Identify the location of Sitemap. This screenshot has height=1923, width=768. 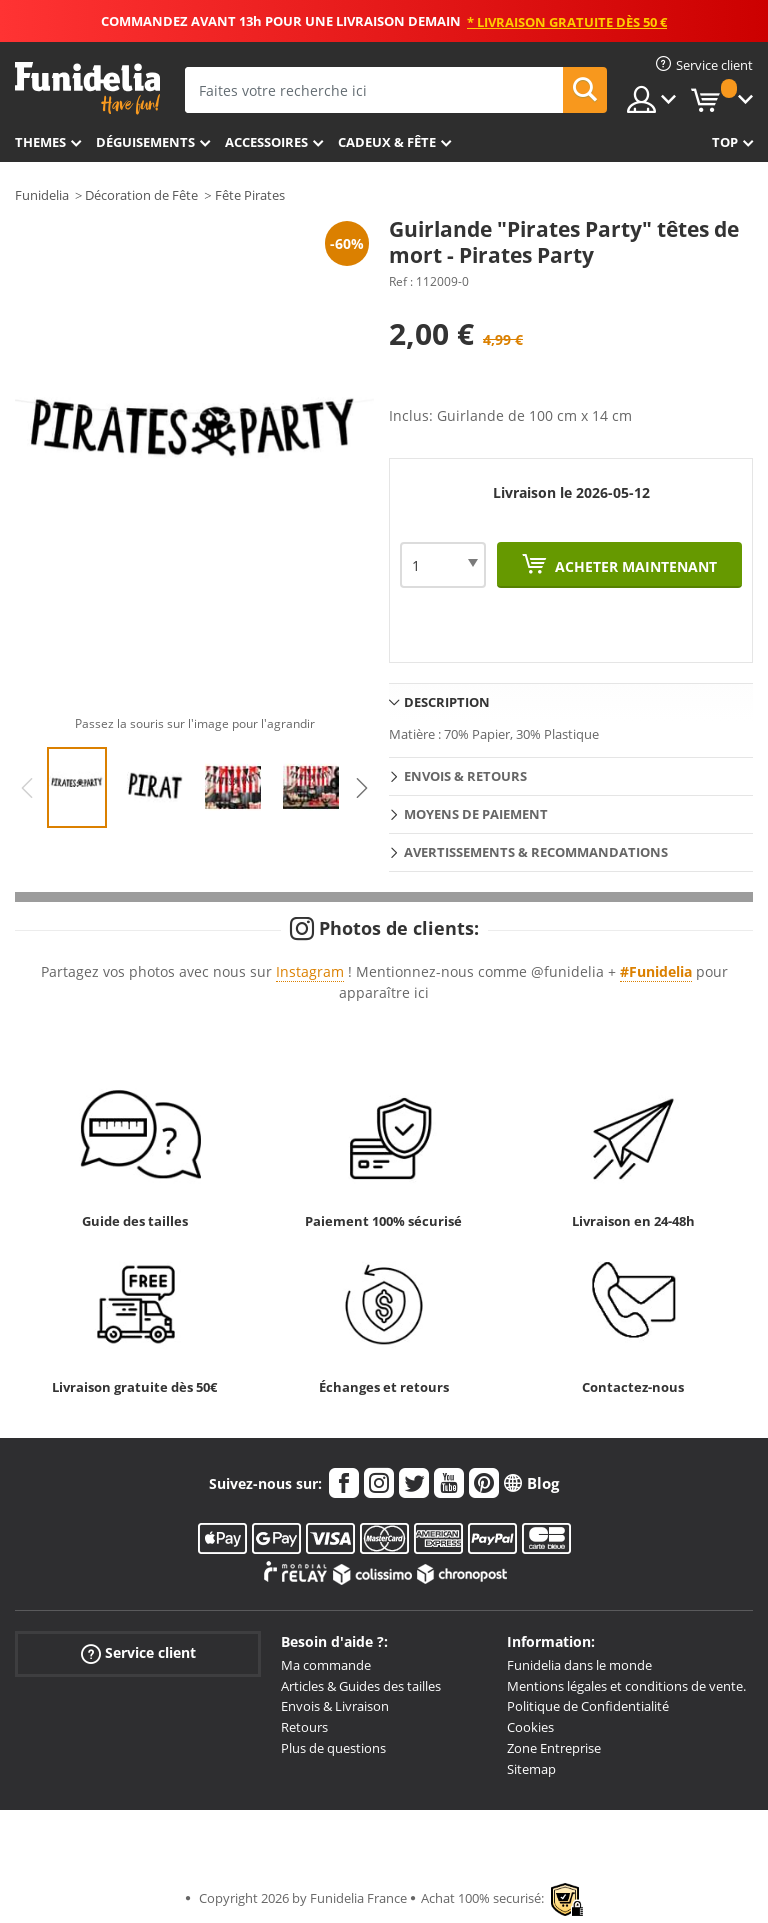
(531, 1769).